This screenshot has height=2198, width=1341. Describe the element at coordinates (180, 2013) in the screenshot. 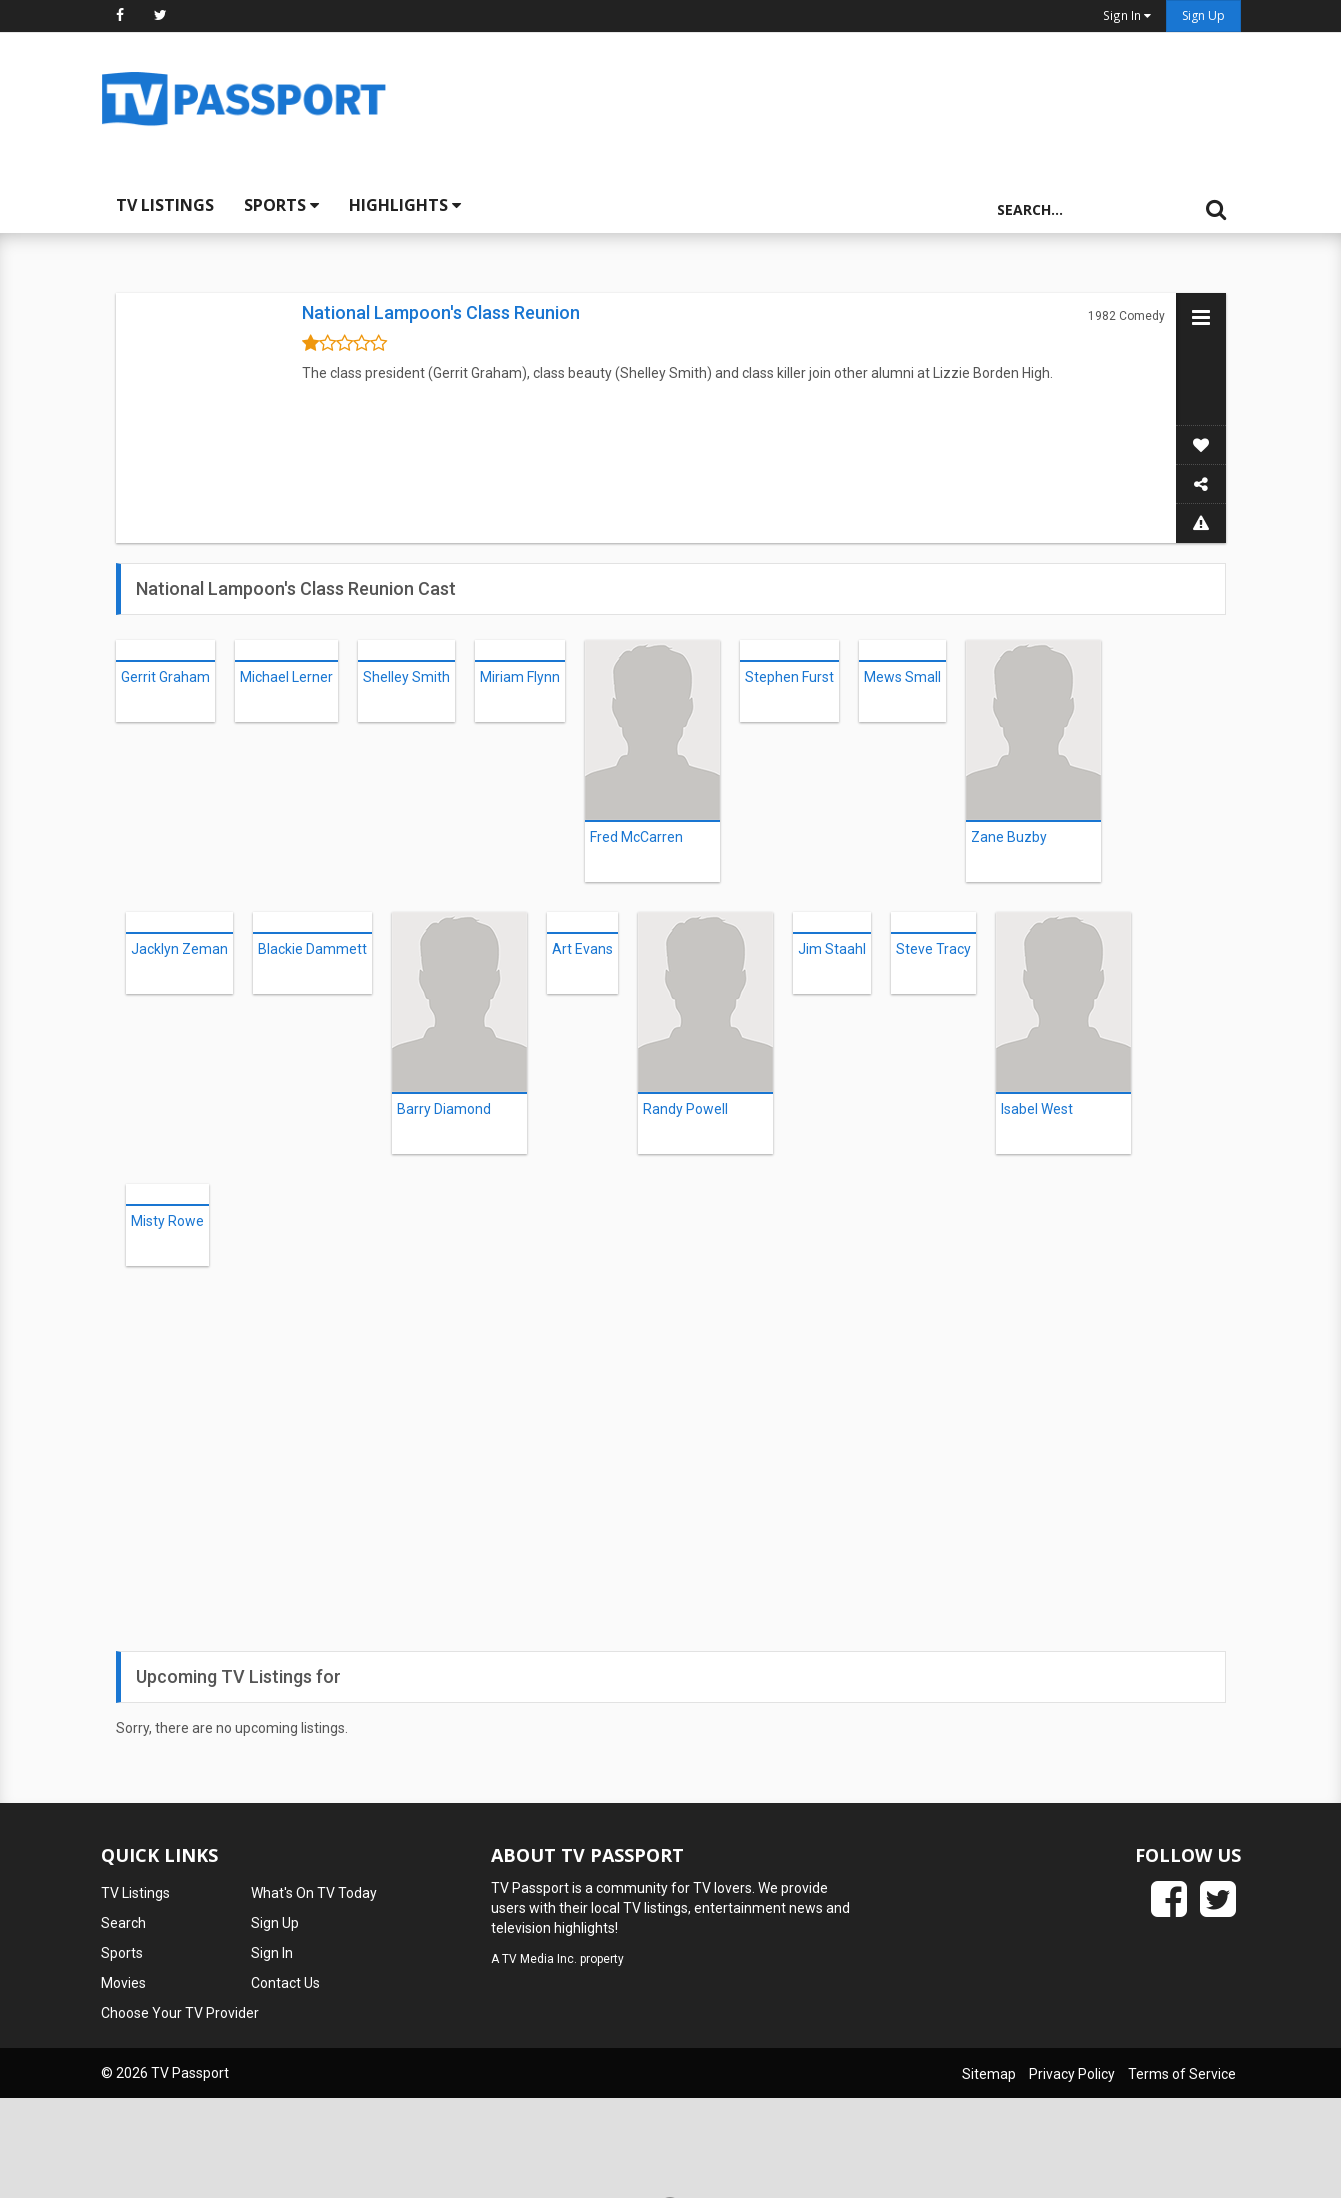

I see `Choose Your TV Provider` at that location.